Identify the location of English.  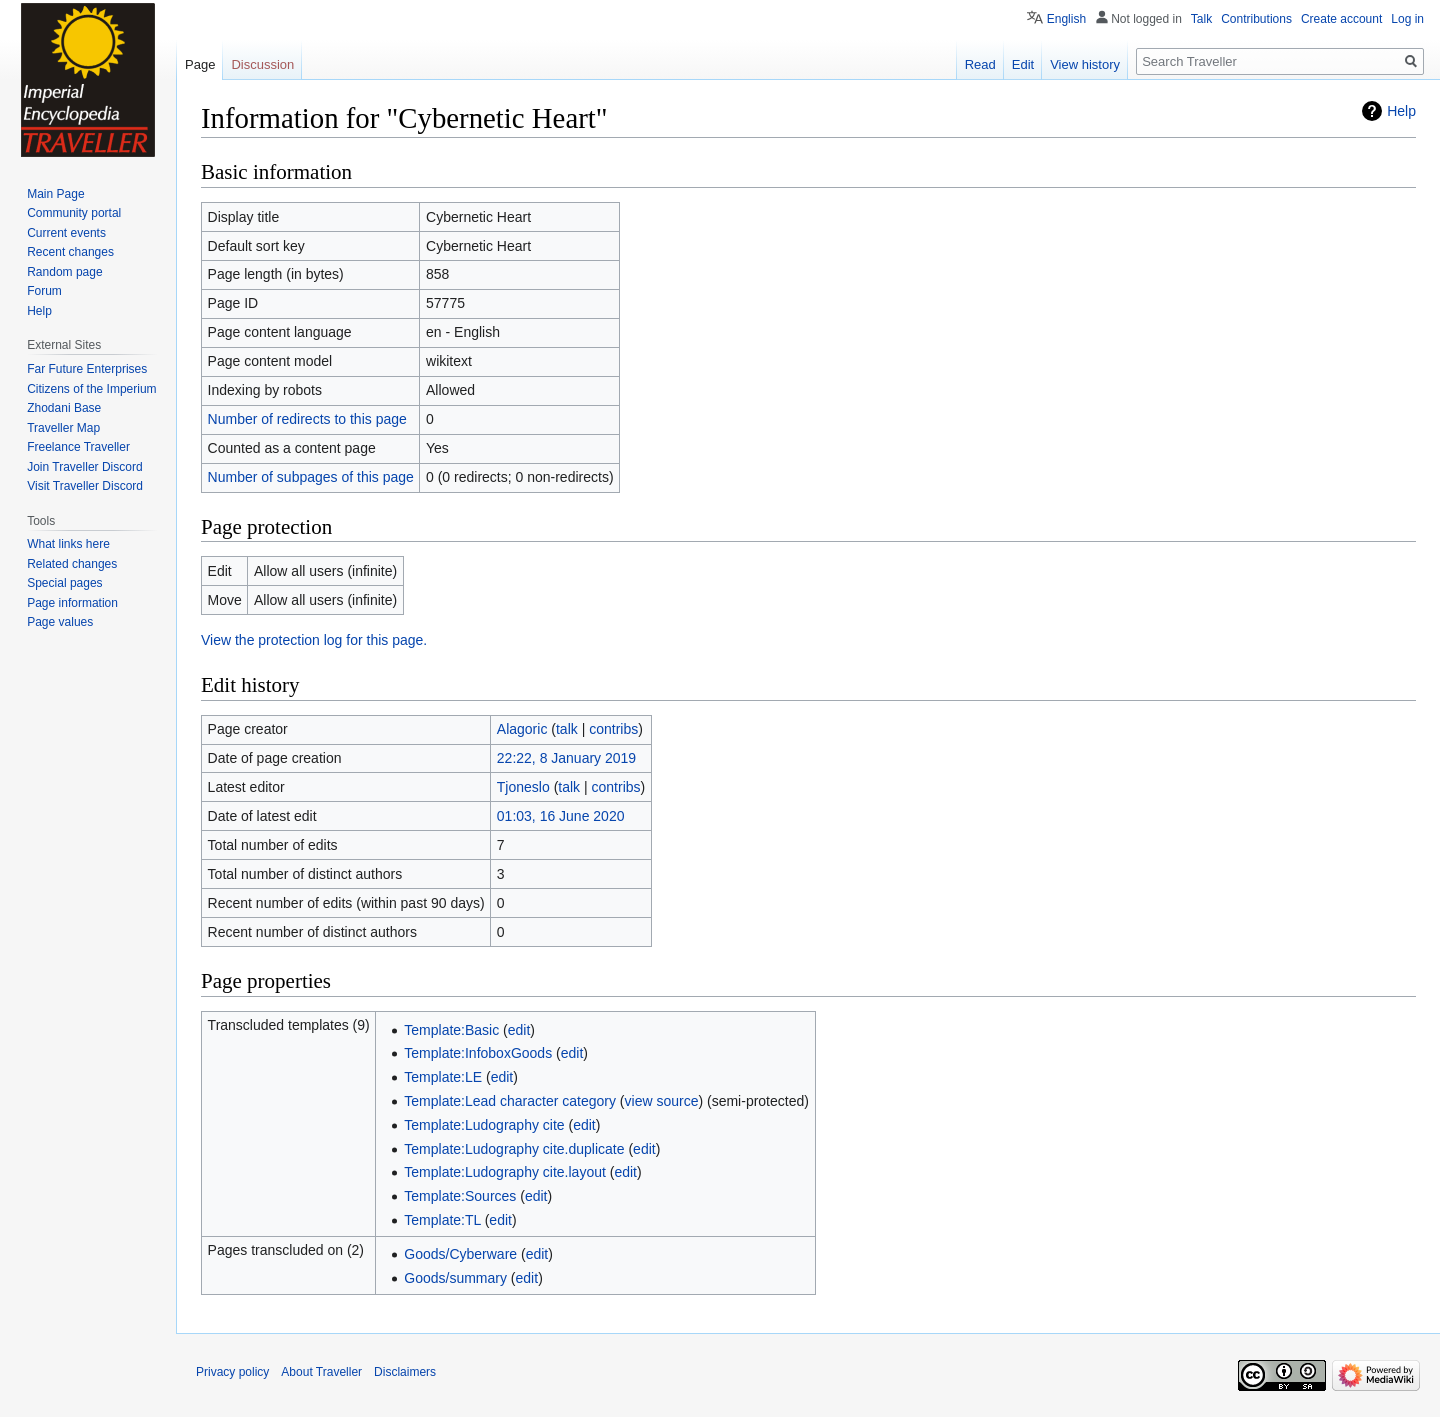
(1066, 19).